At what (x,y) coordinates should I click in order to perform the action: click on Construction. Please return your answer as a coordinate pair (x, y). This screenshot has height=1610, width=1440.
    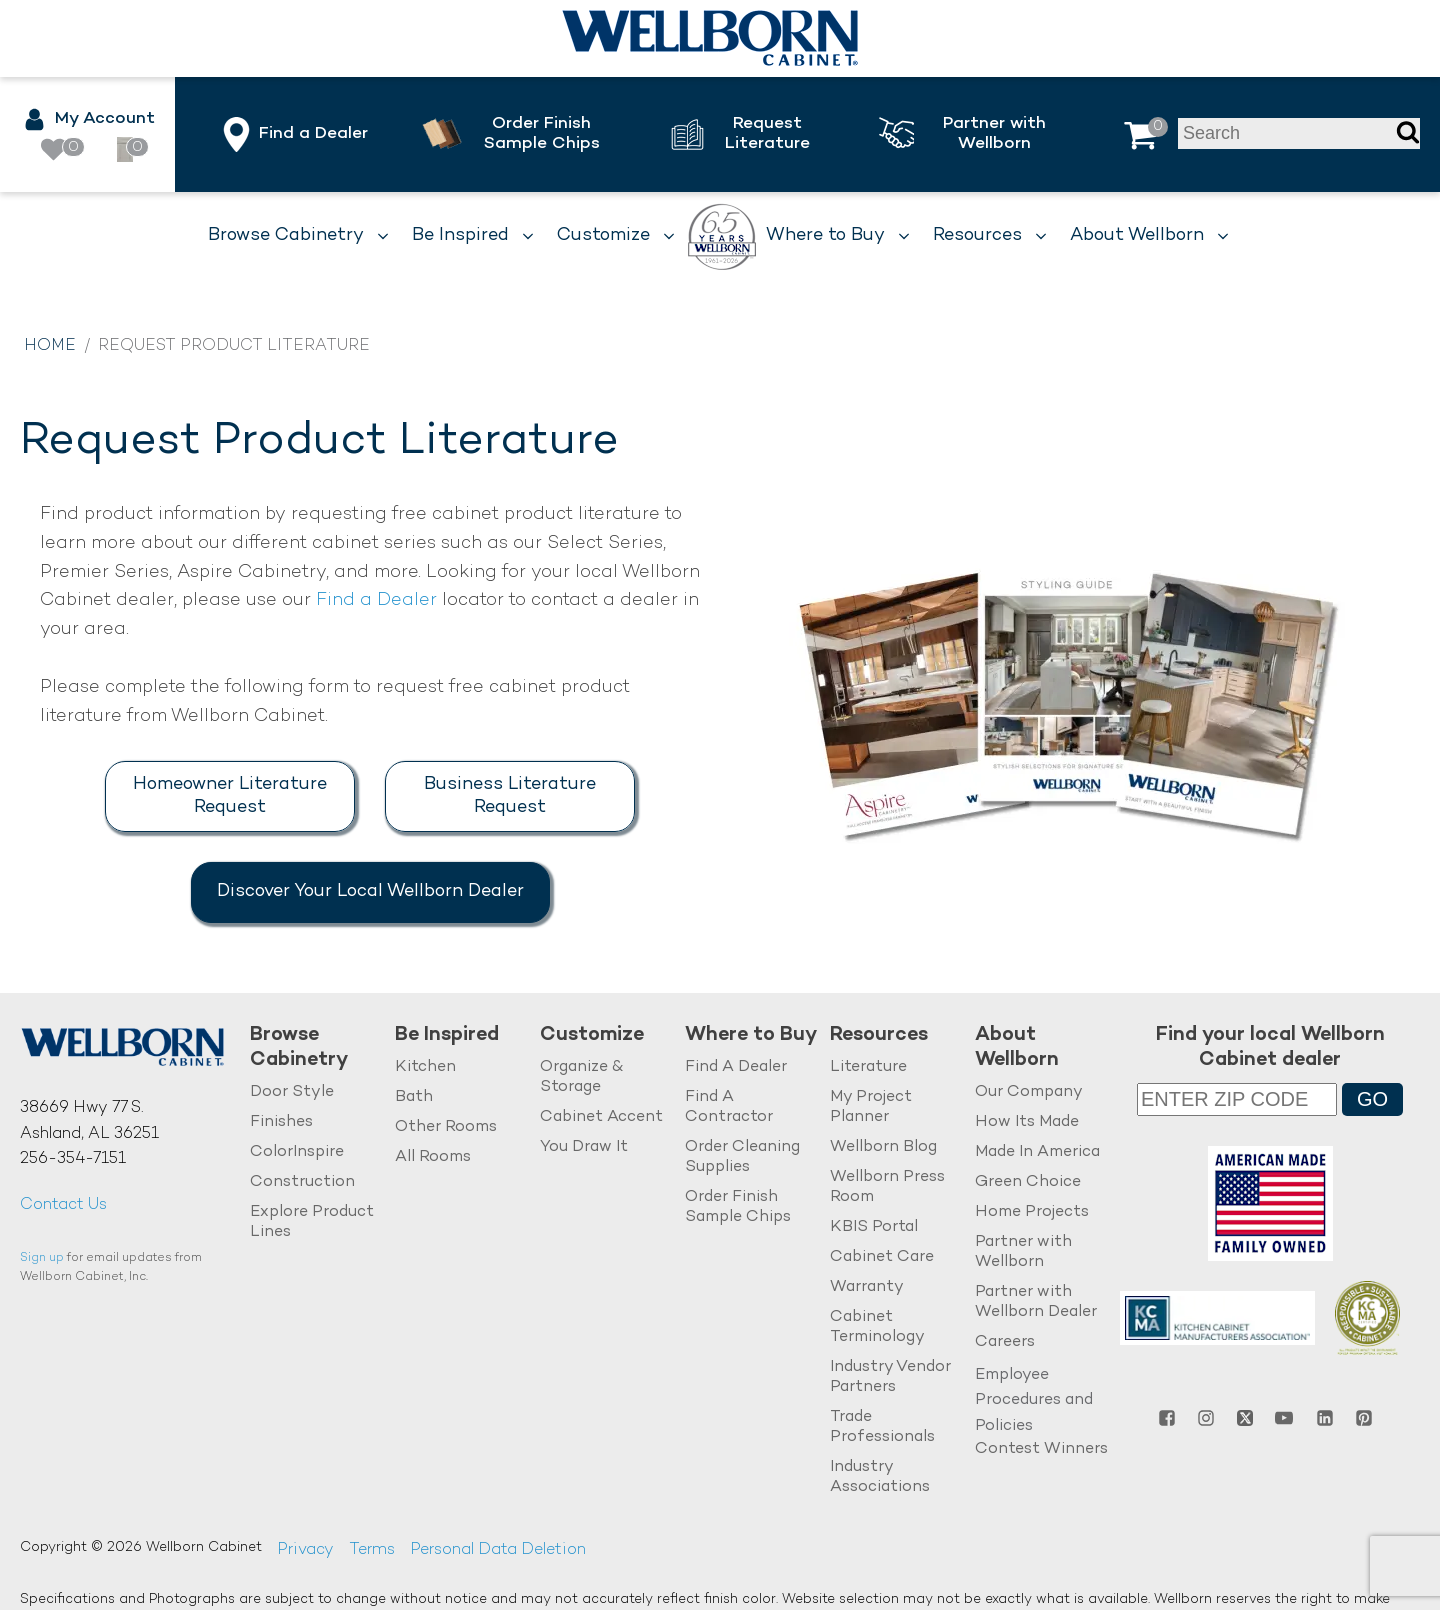
    Looking at the image, I should click on (302, 1182).